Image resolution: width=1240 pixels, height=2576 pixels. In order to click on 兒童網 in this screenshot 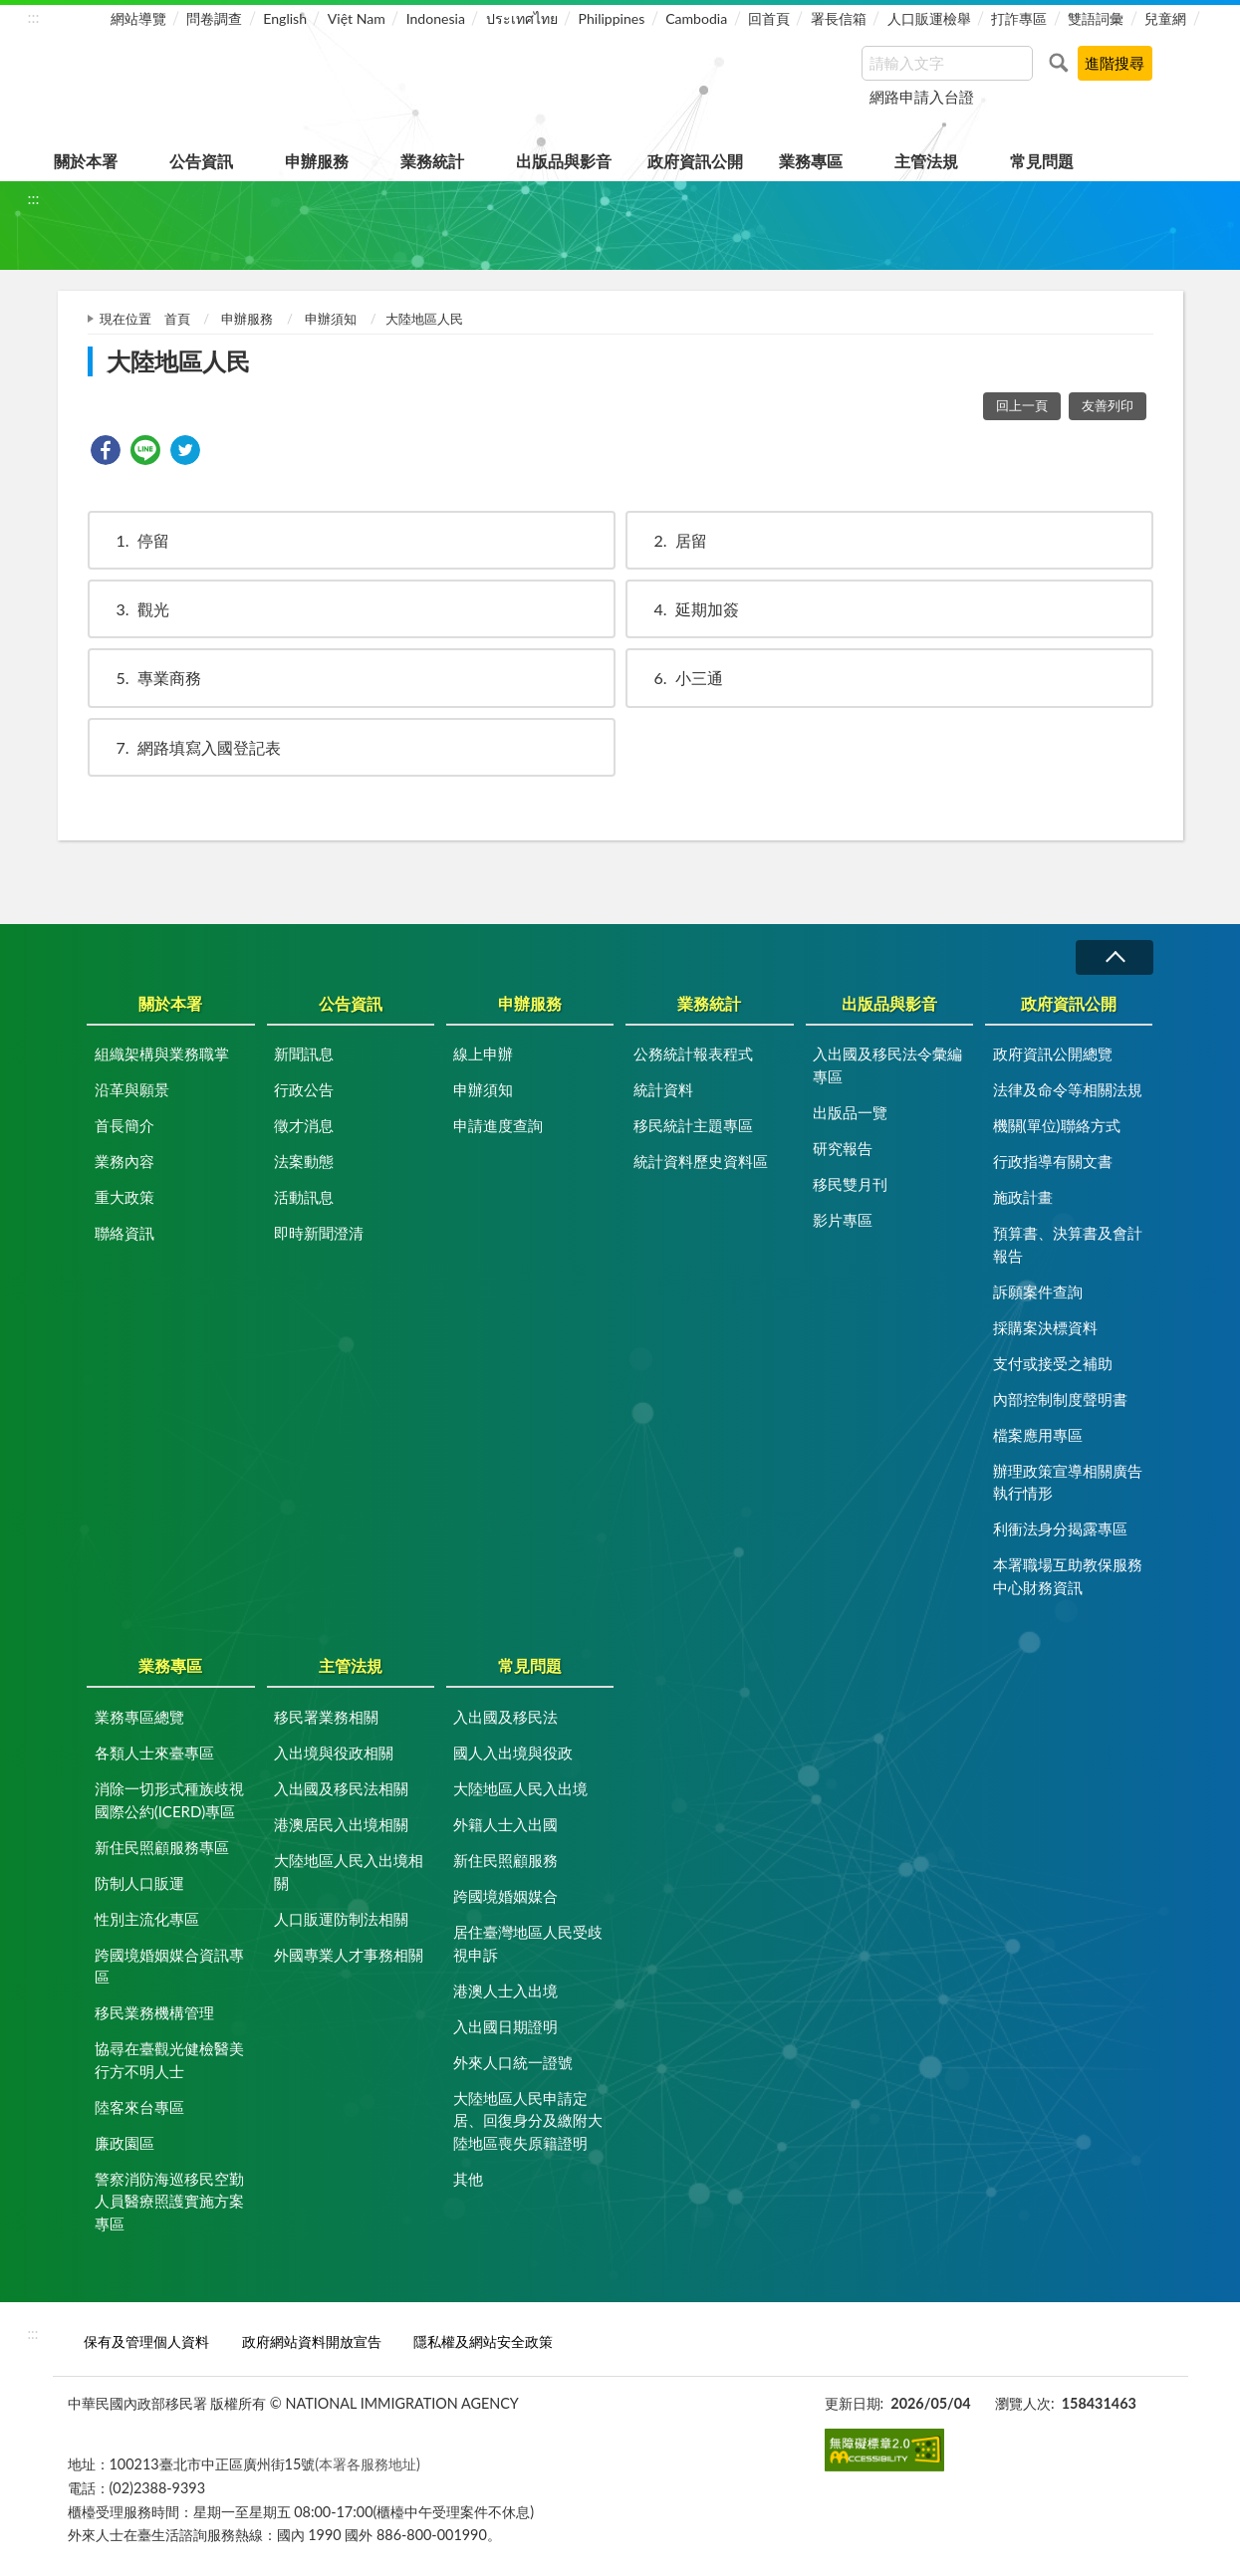, I will do `click(1165, 18)`.